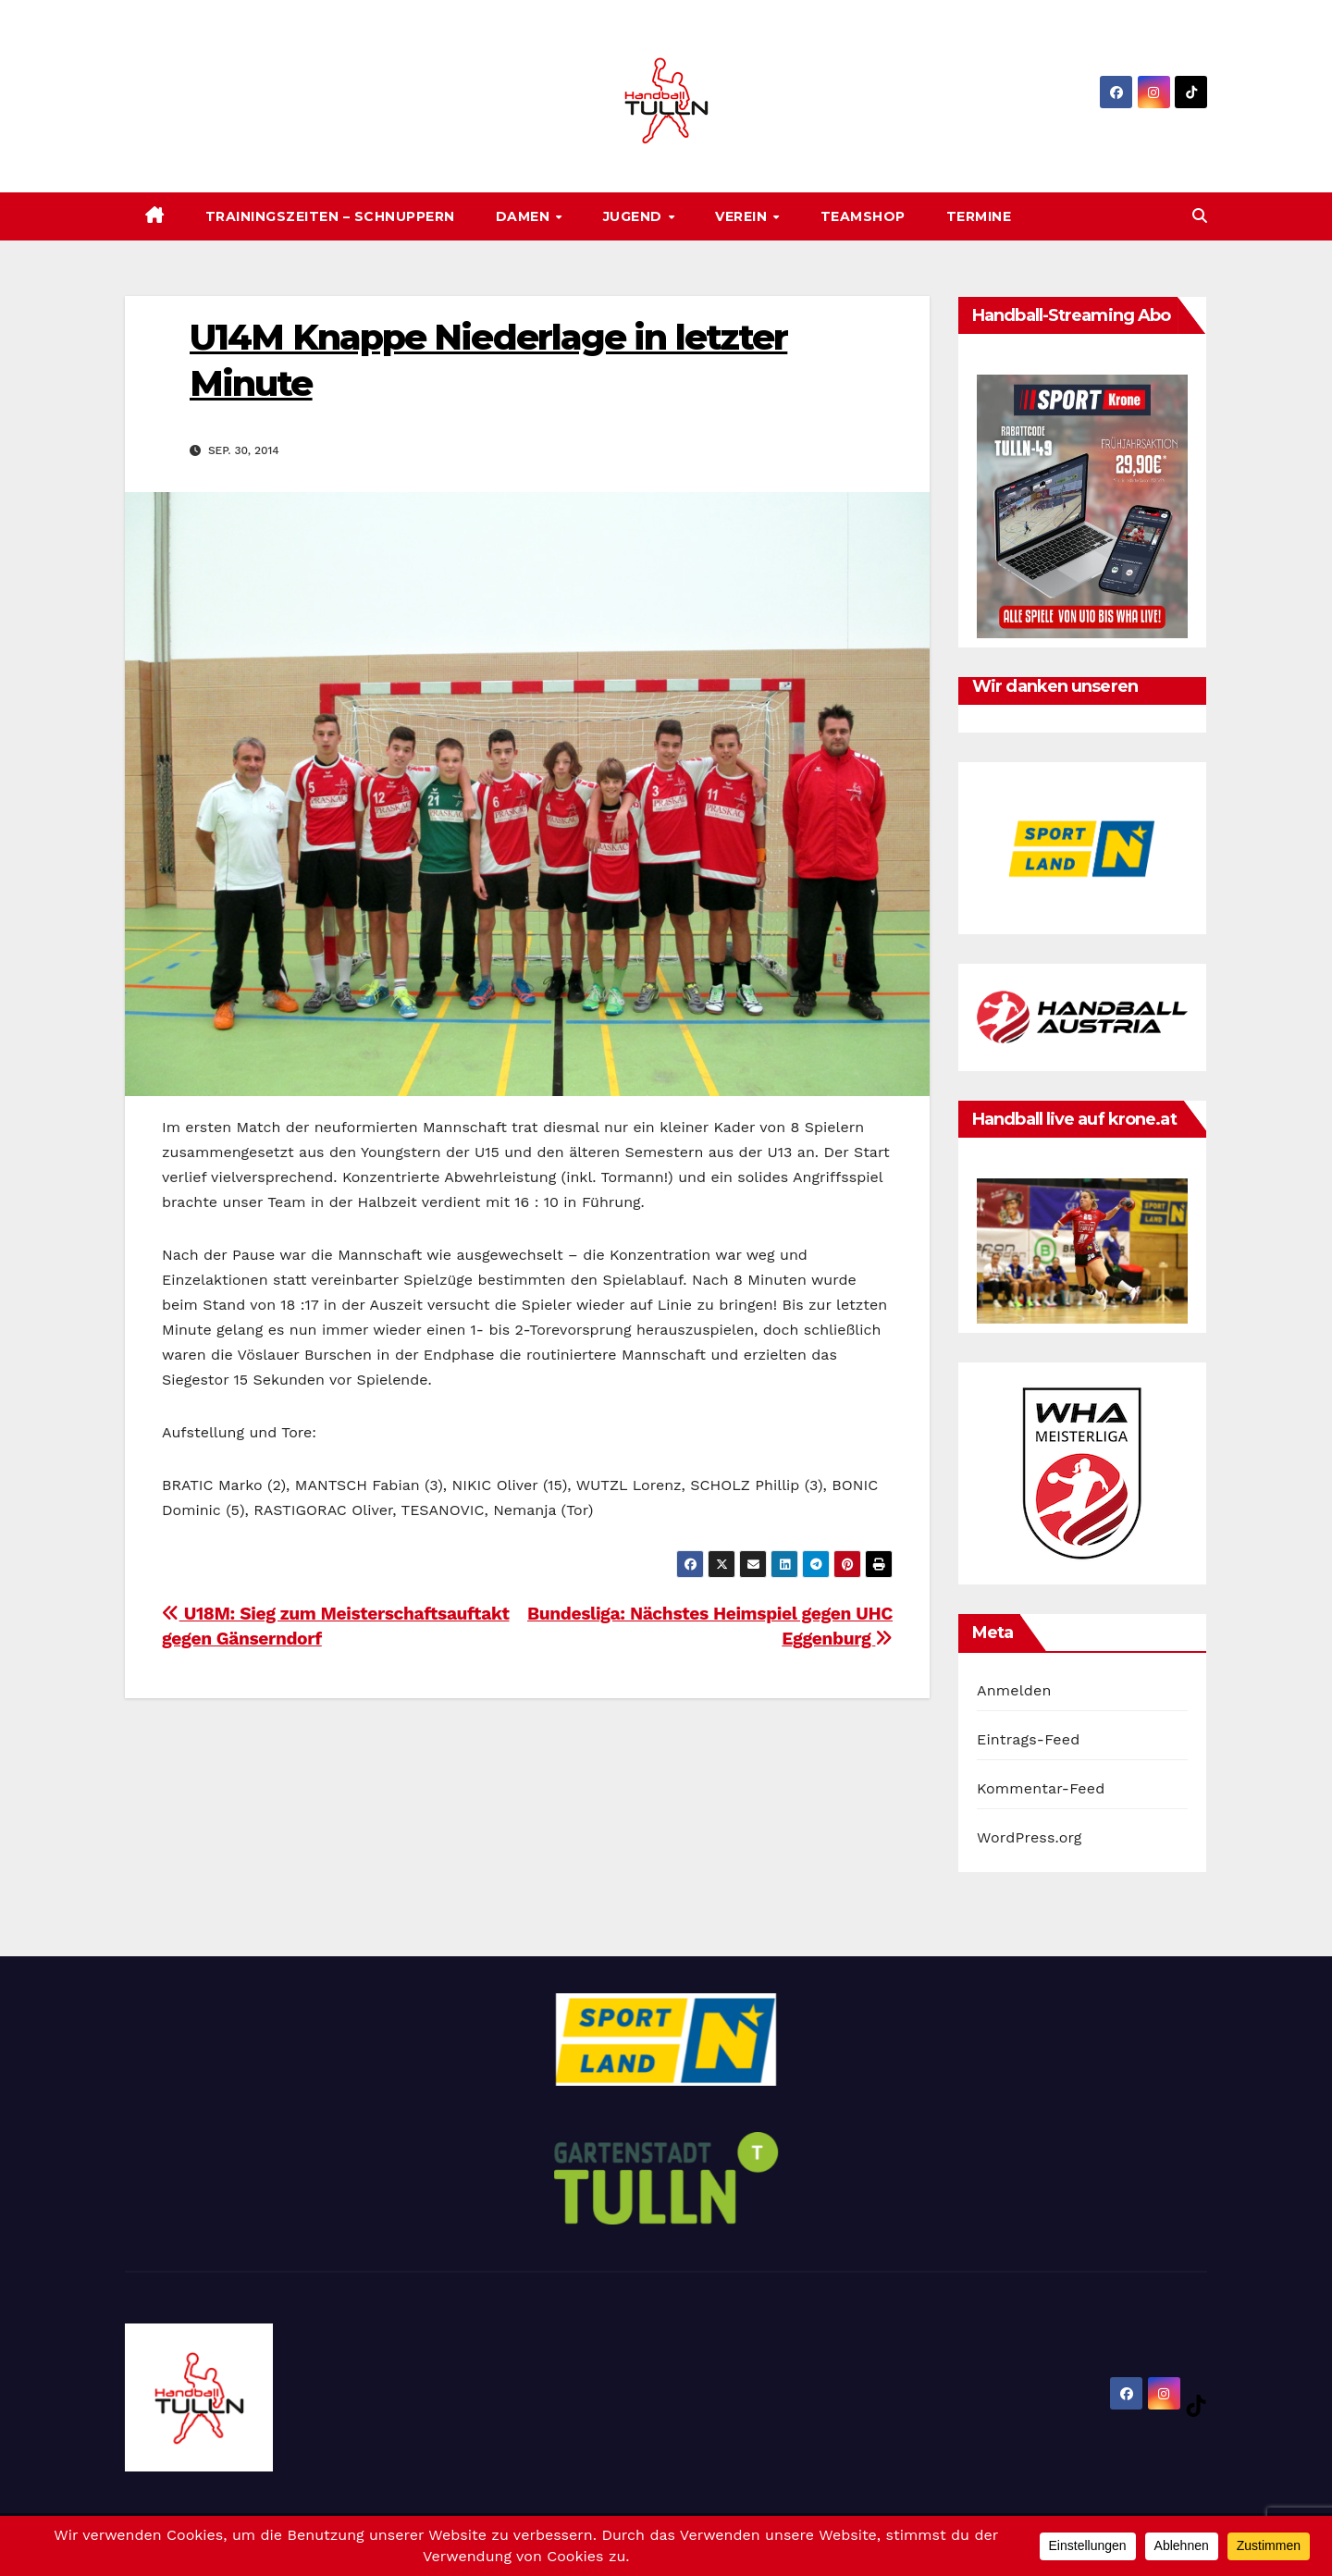 Image resolution: width=1332 pixels, height=2576 pixels. Describe the element at coordinates (743, 216) in the screenshot. I see `Verein` at that location.